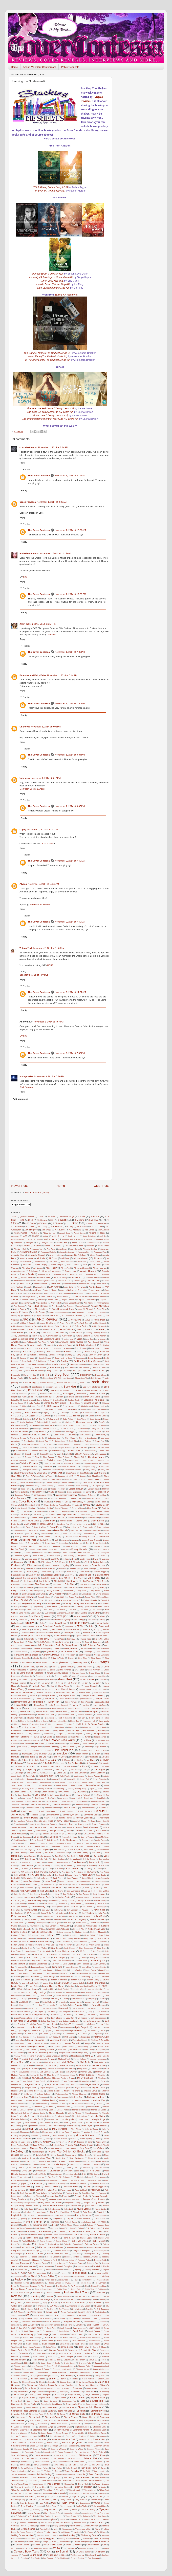 The width and height of the screenshot is (172, 2576). What do you see at coordinates (59, 1875) in the screenshot?
I see `Kai Strand` at bounding box center [59, 1875].